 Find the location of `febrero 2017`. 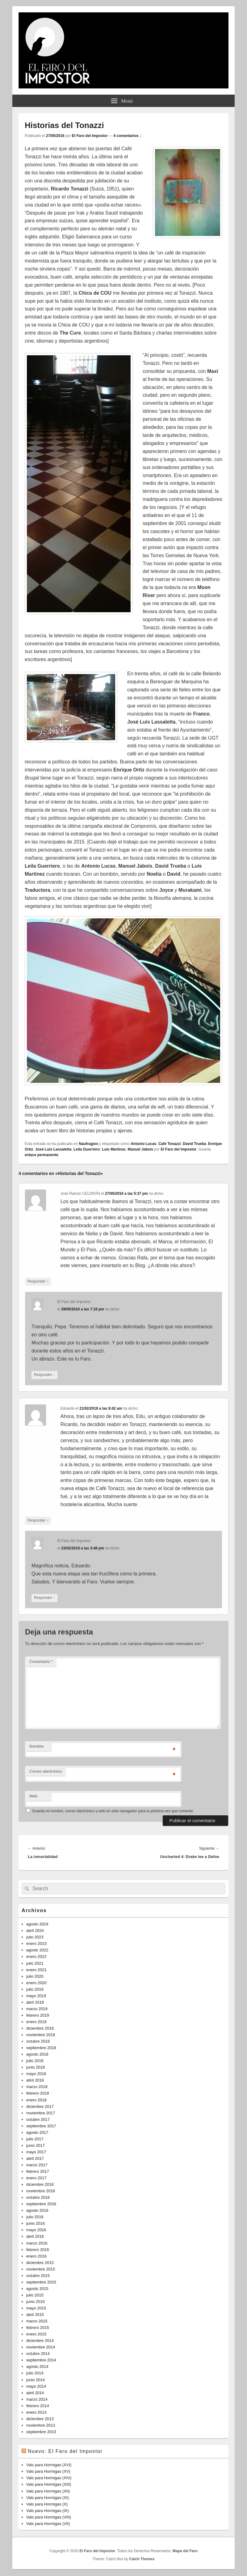

febrero 2017 is located at coordinates (37, 2171).